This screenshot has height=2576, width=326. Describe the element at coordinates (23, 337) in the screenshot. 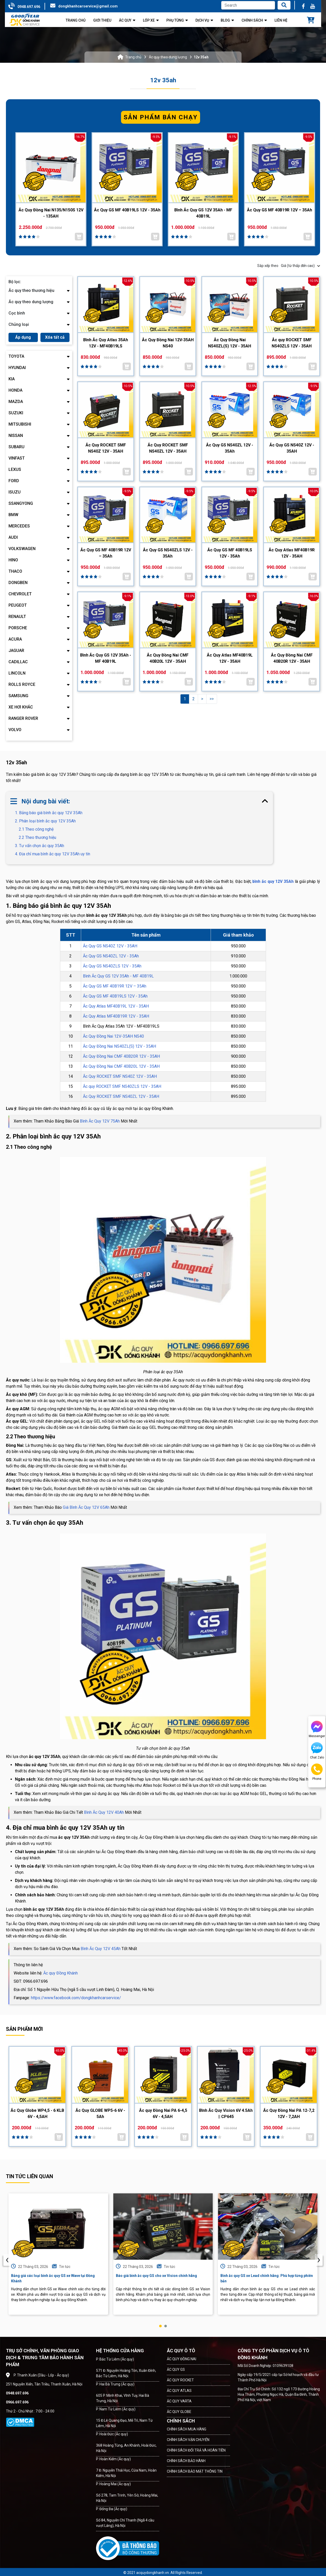

I see `Áp dụng` at that location.